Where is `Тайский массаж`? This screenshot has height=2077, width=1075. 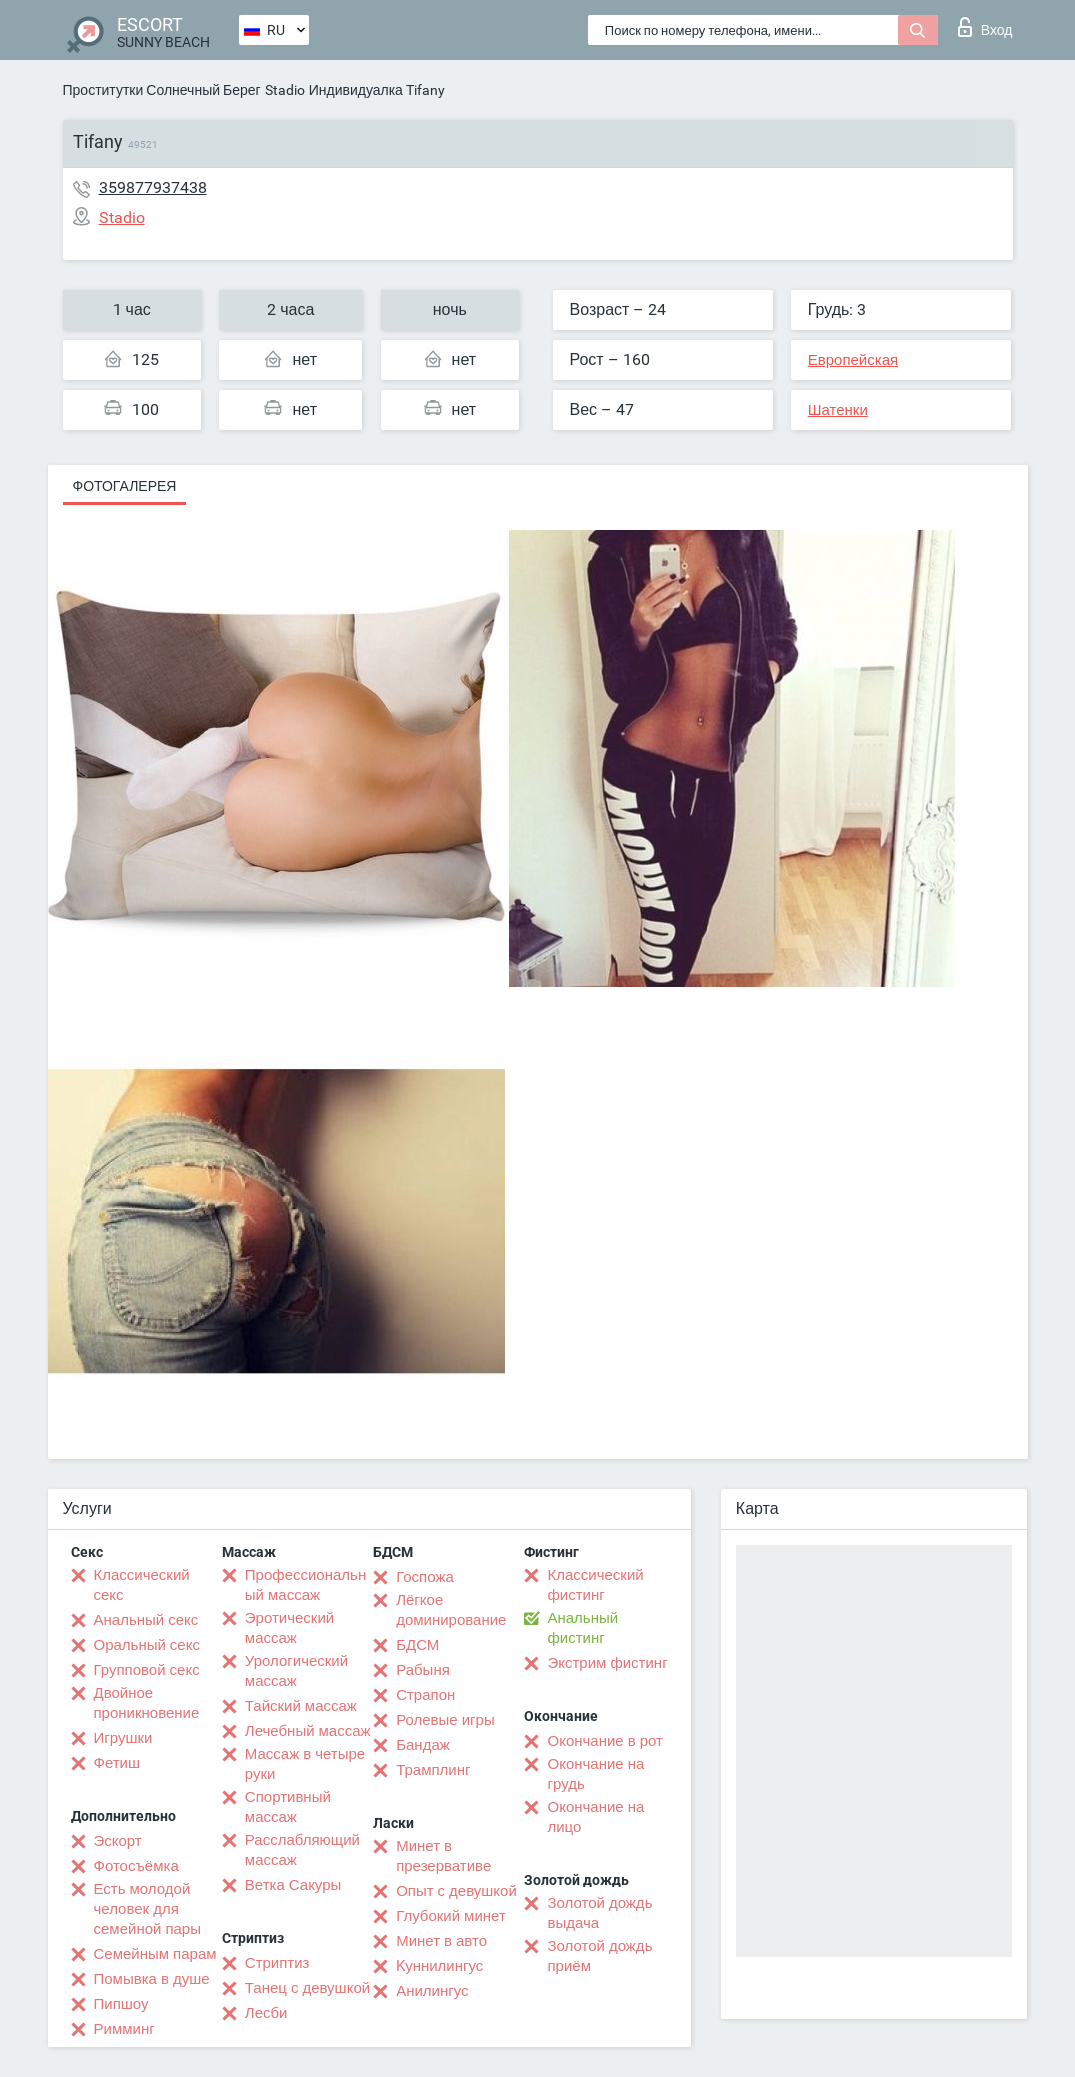 Тайский массаж is located at coordinates (301, 1706).